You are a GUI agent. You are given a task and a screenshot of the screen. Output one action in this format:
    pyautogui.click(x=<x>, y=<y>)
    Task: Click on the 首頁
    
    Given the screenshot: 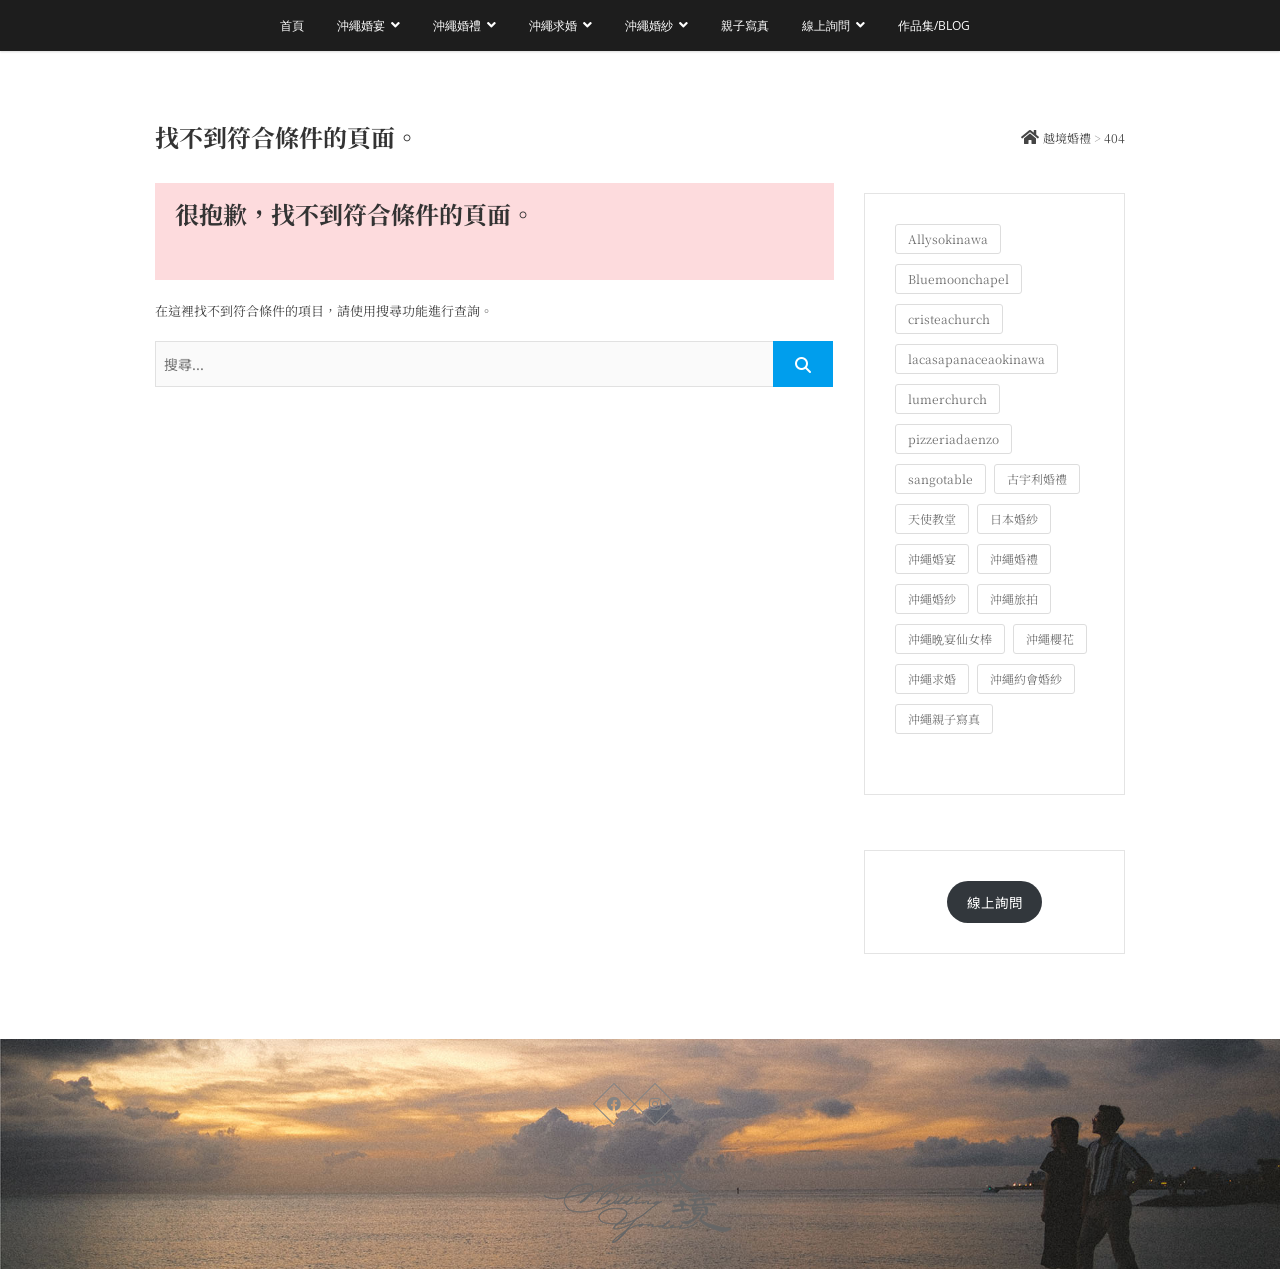 What is the action you would take?
    pyautogui.click(x=292, y=25)
    